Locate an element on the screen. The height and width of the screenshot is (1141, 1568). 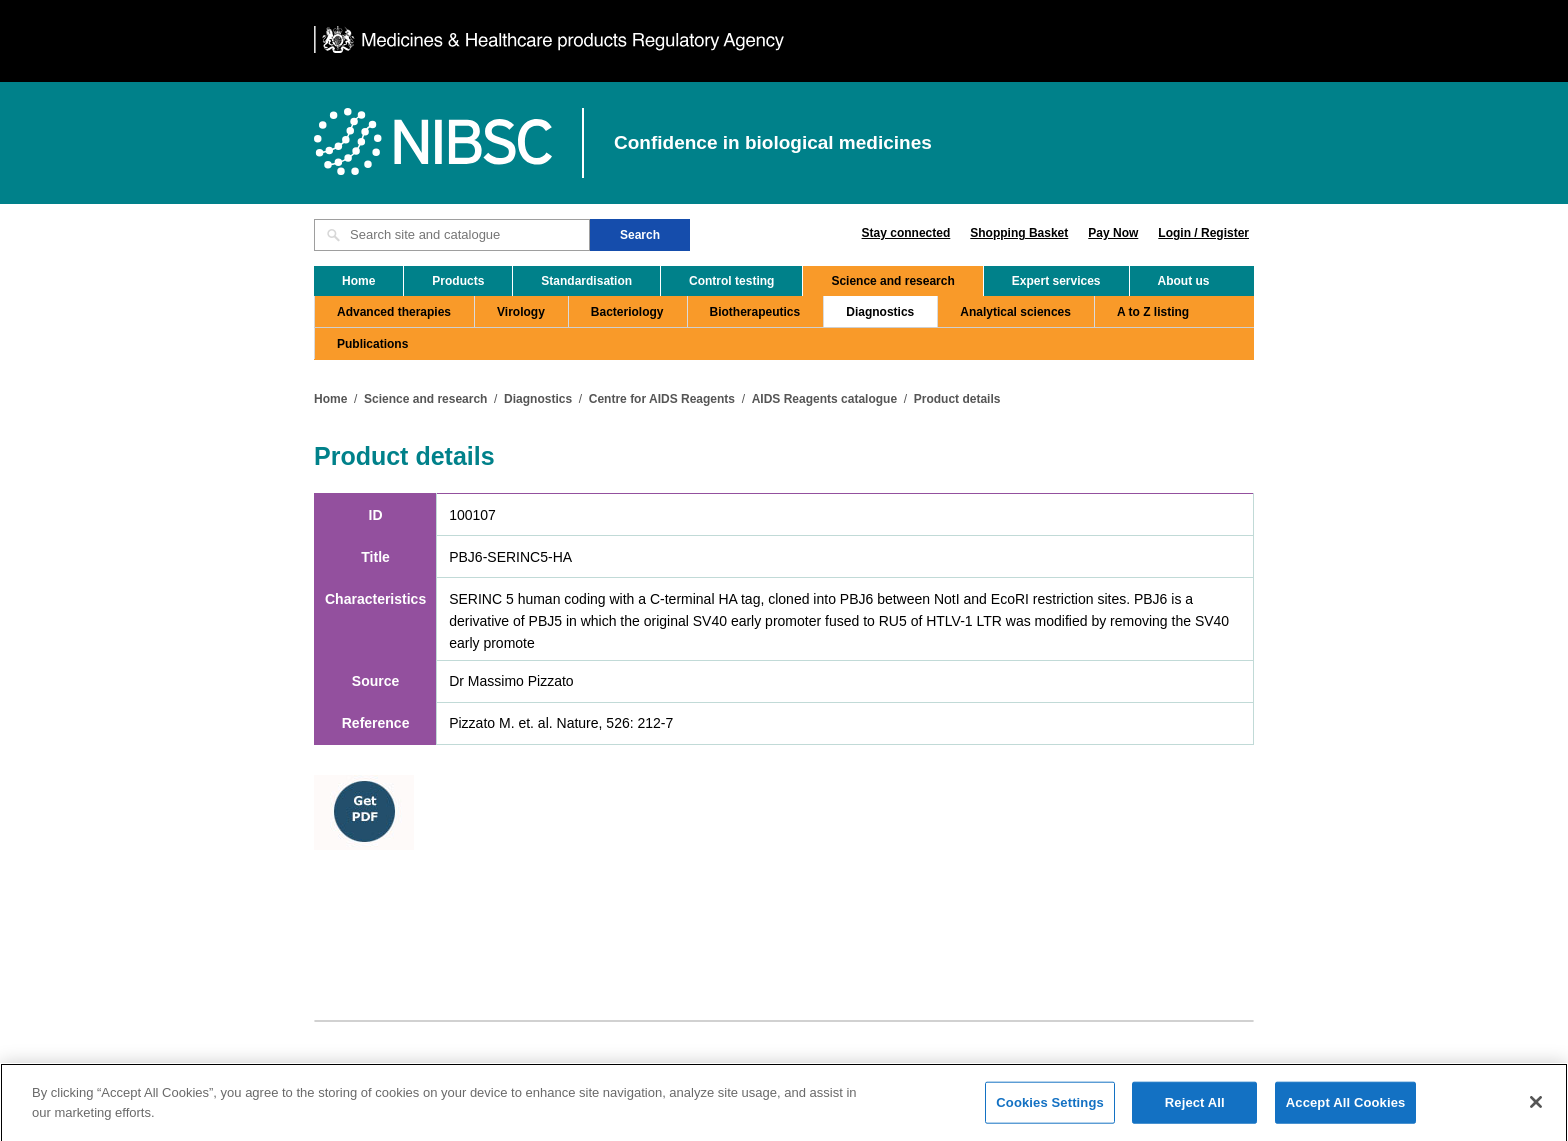
Bacteriology is located at coordinates (627, 312).